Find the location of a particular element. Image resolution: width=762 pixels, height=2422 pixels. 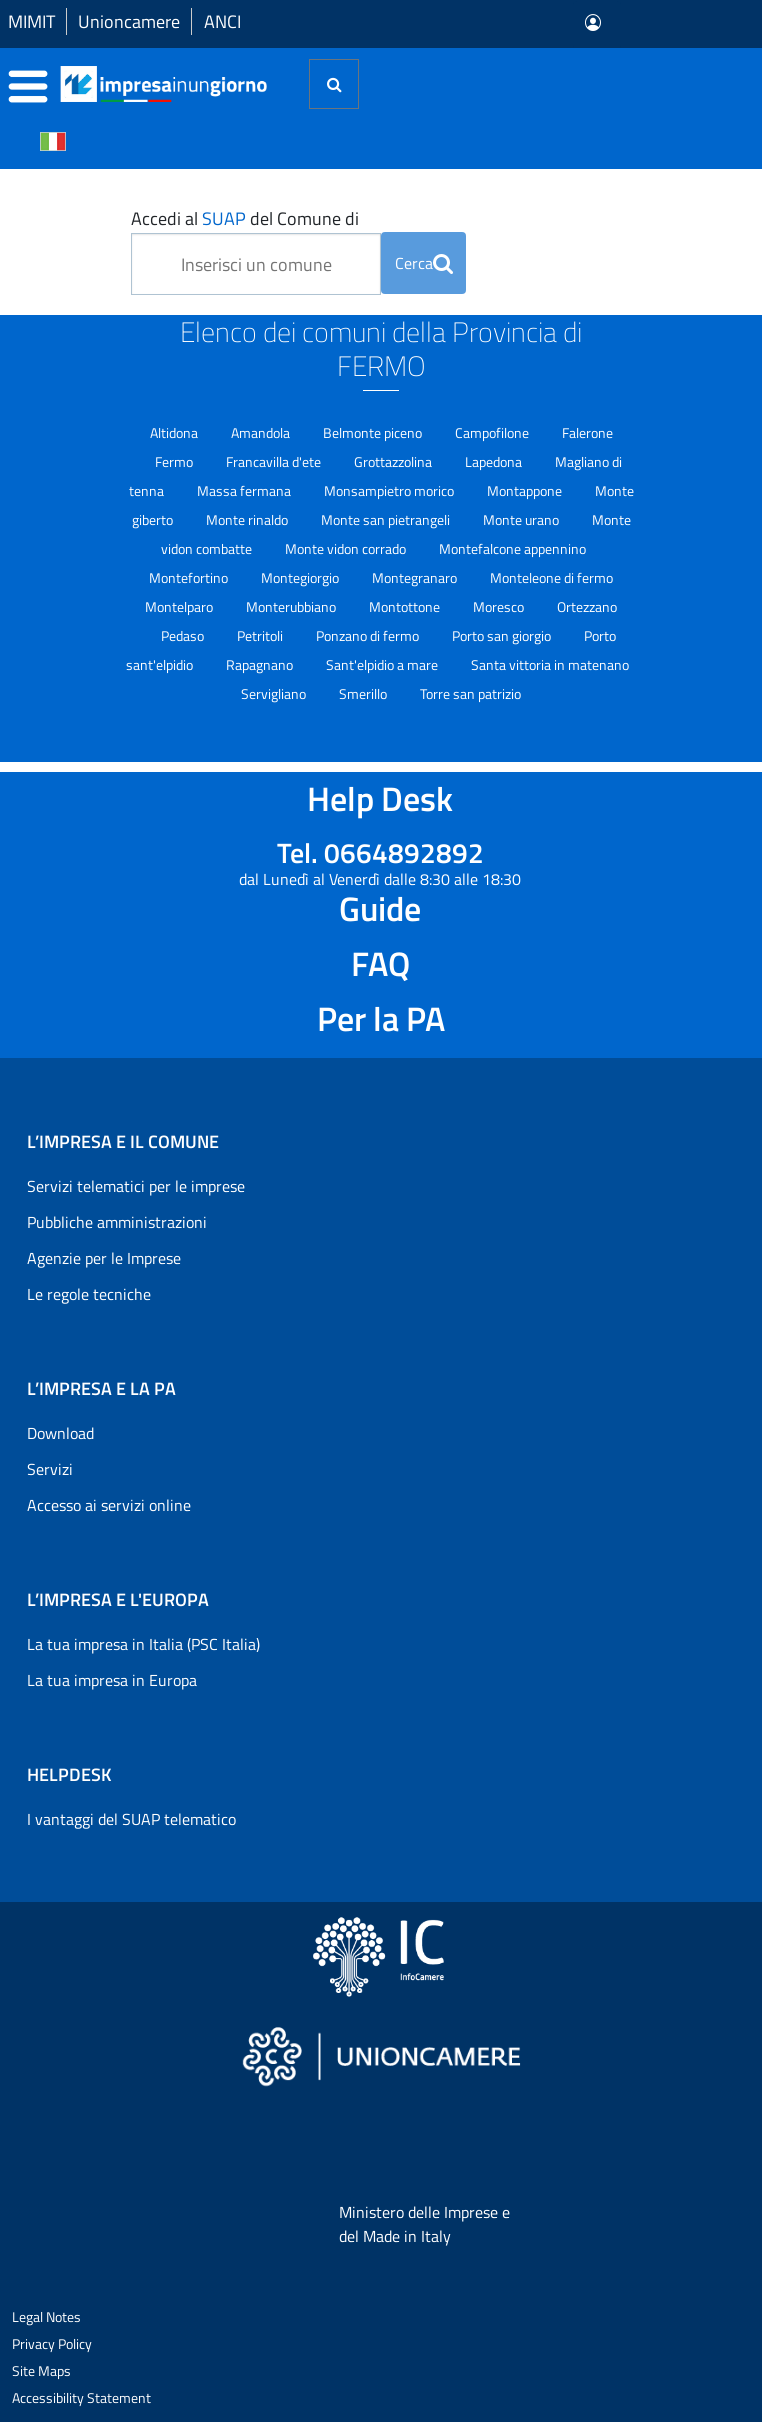

Belmonte piceno is located at coordinates (374, 432).